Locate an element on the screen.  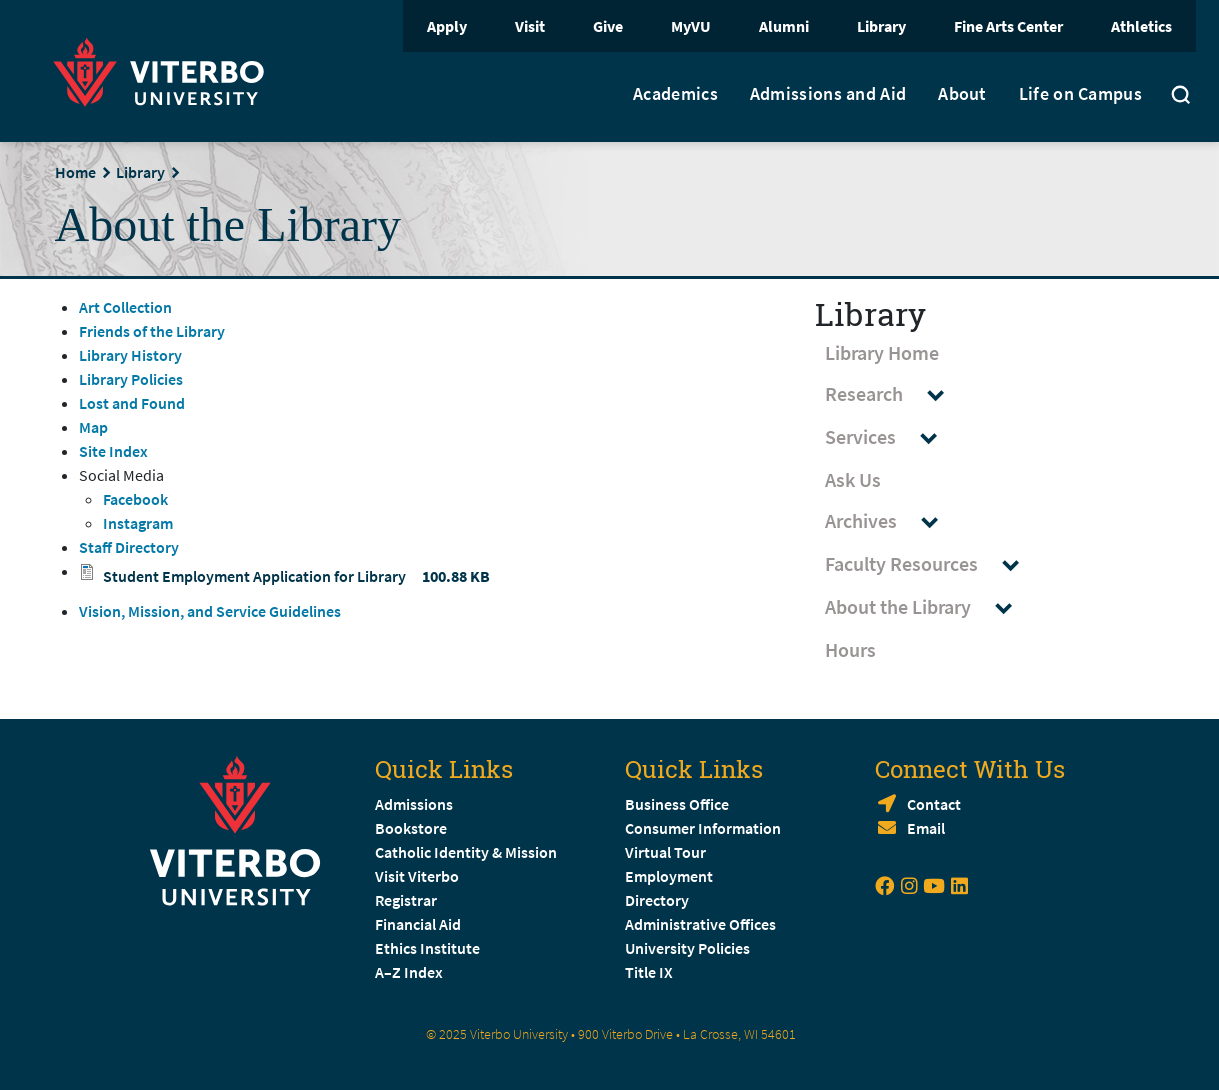
Library Policies is located at coordinates (131, 379).